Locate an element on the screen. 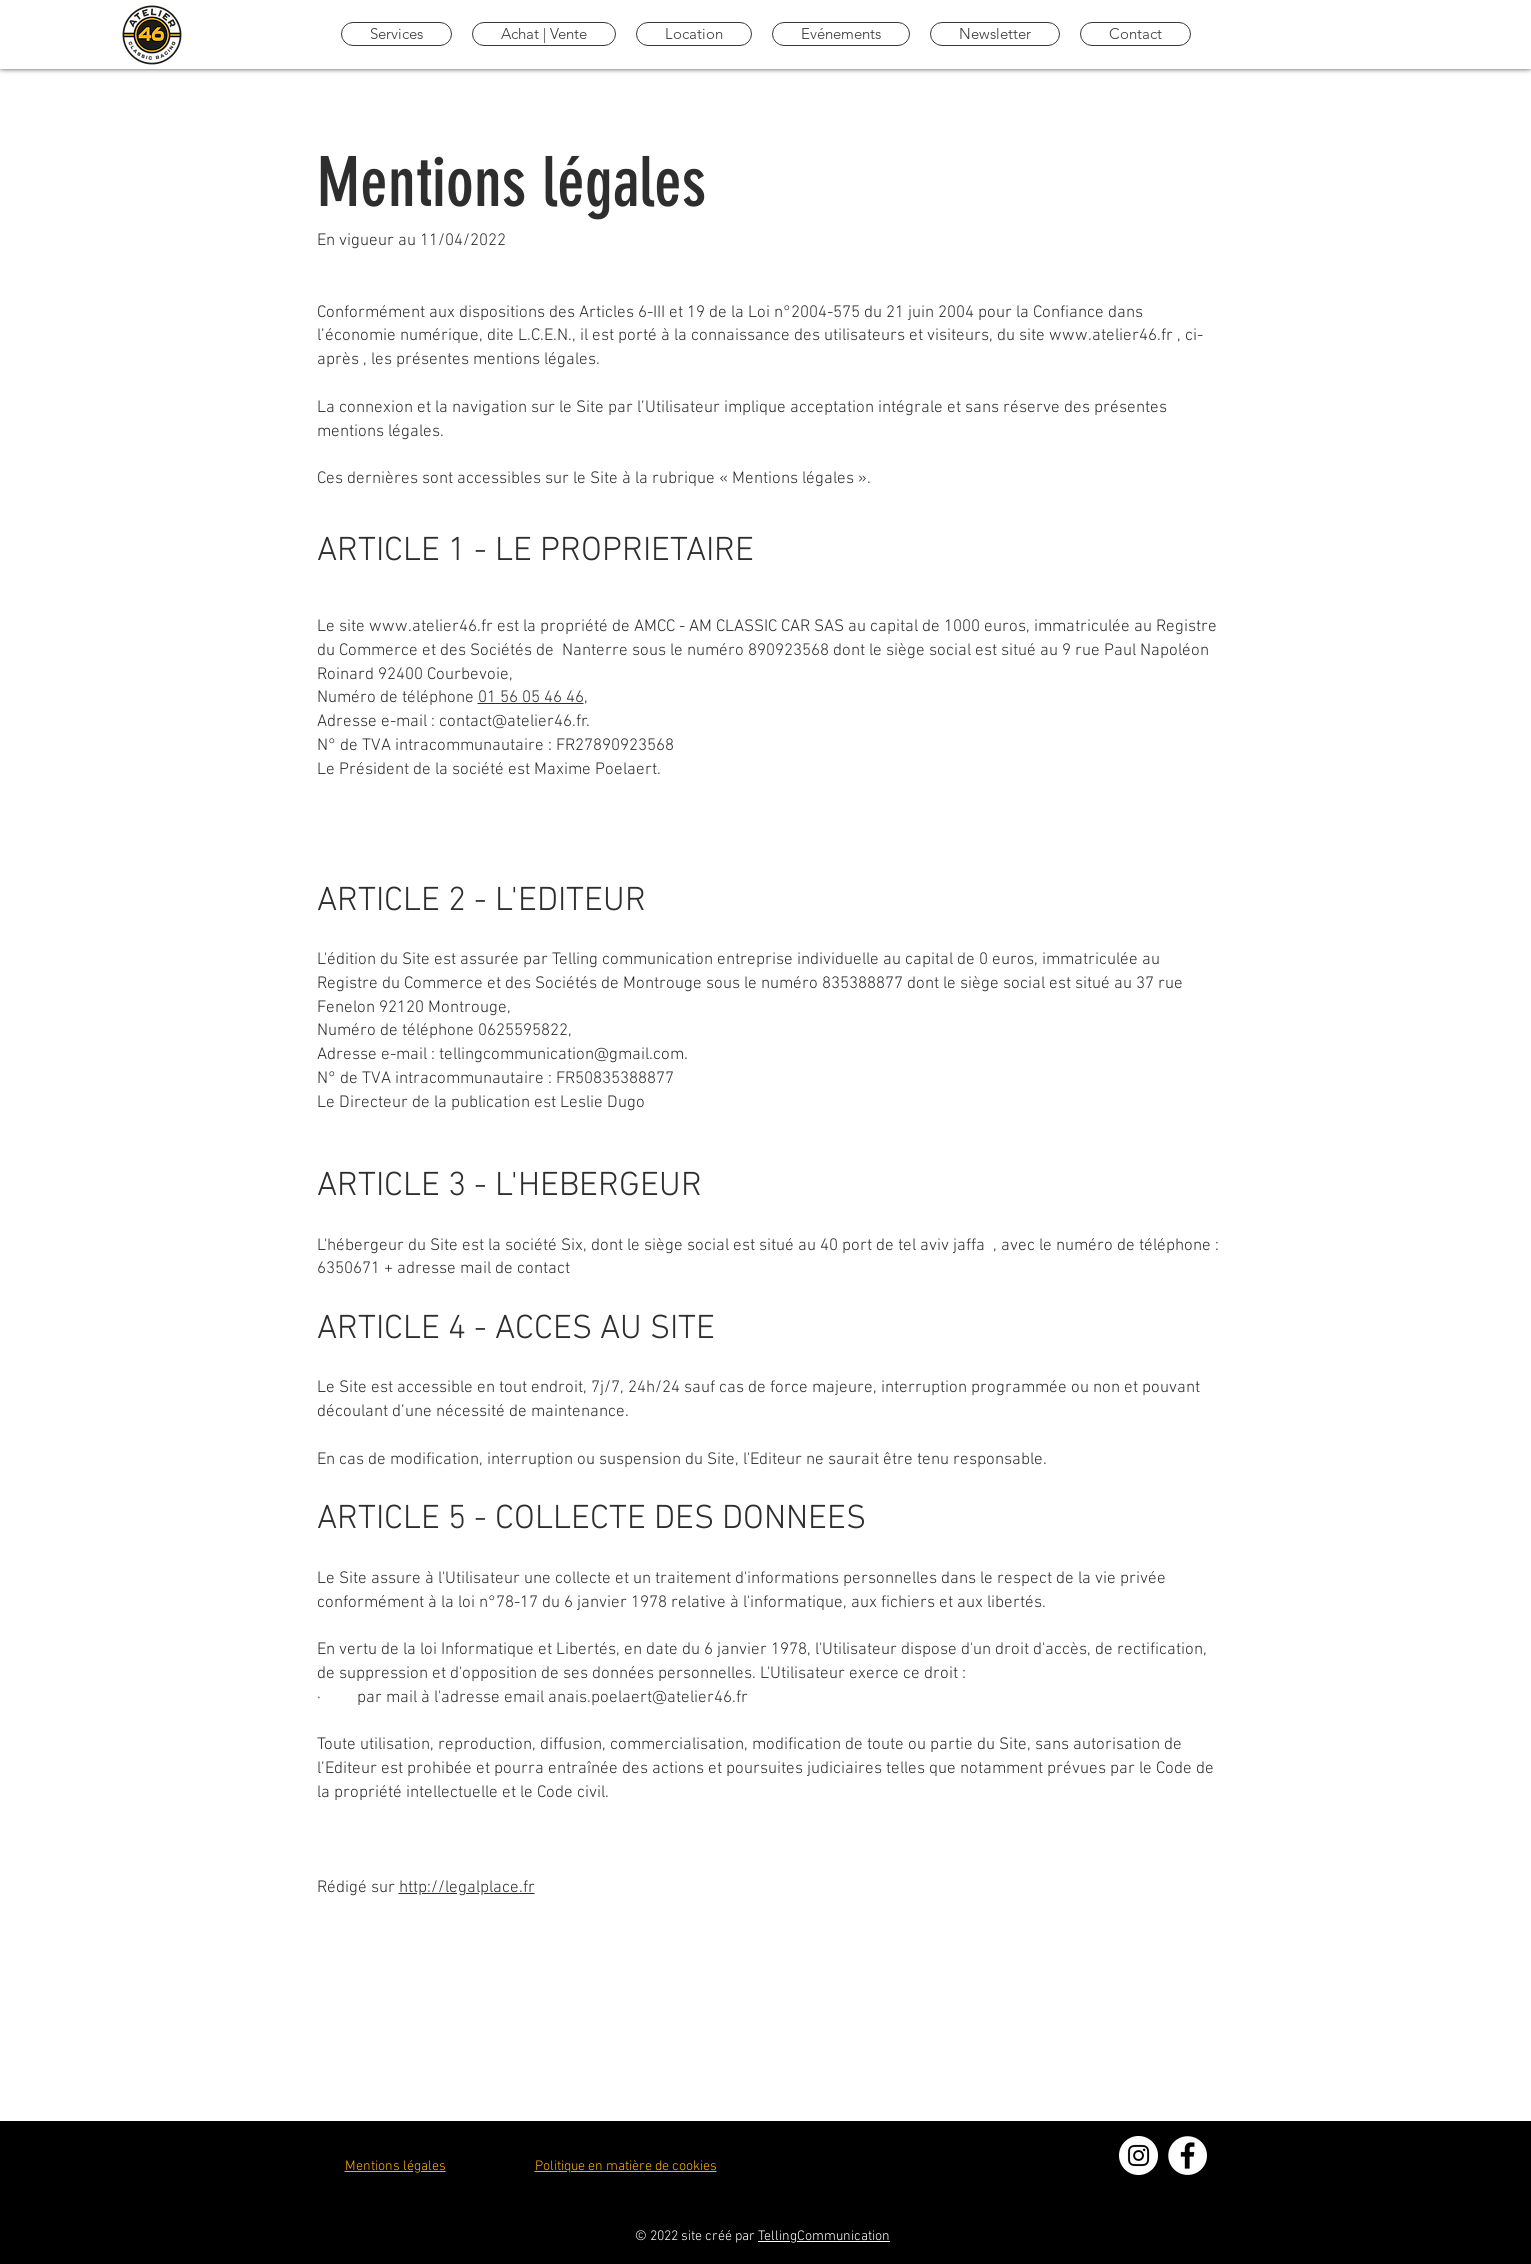 This screenshot has height=2264, width=1531. contact@atelier46.fr is located at coordinates (513, 722).